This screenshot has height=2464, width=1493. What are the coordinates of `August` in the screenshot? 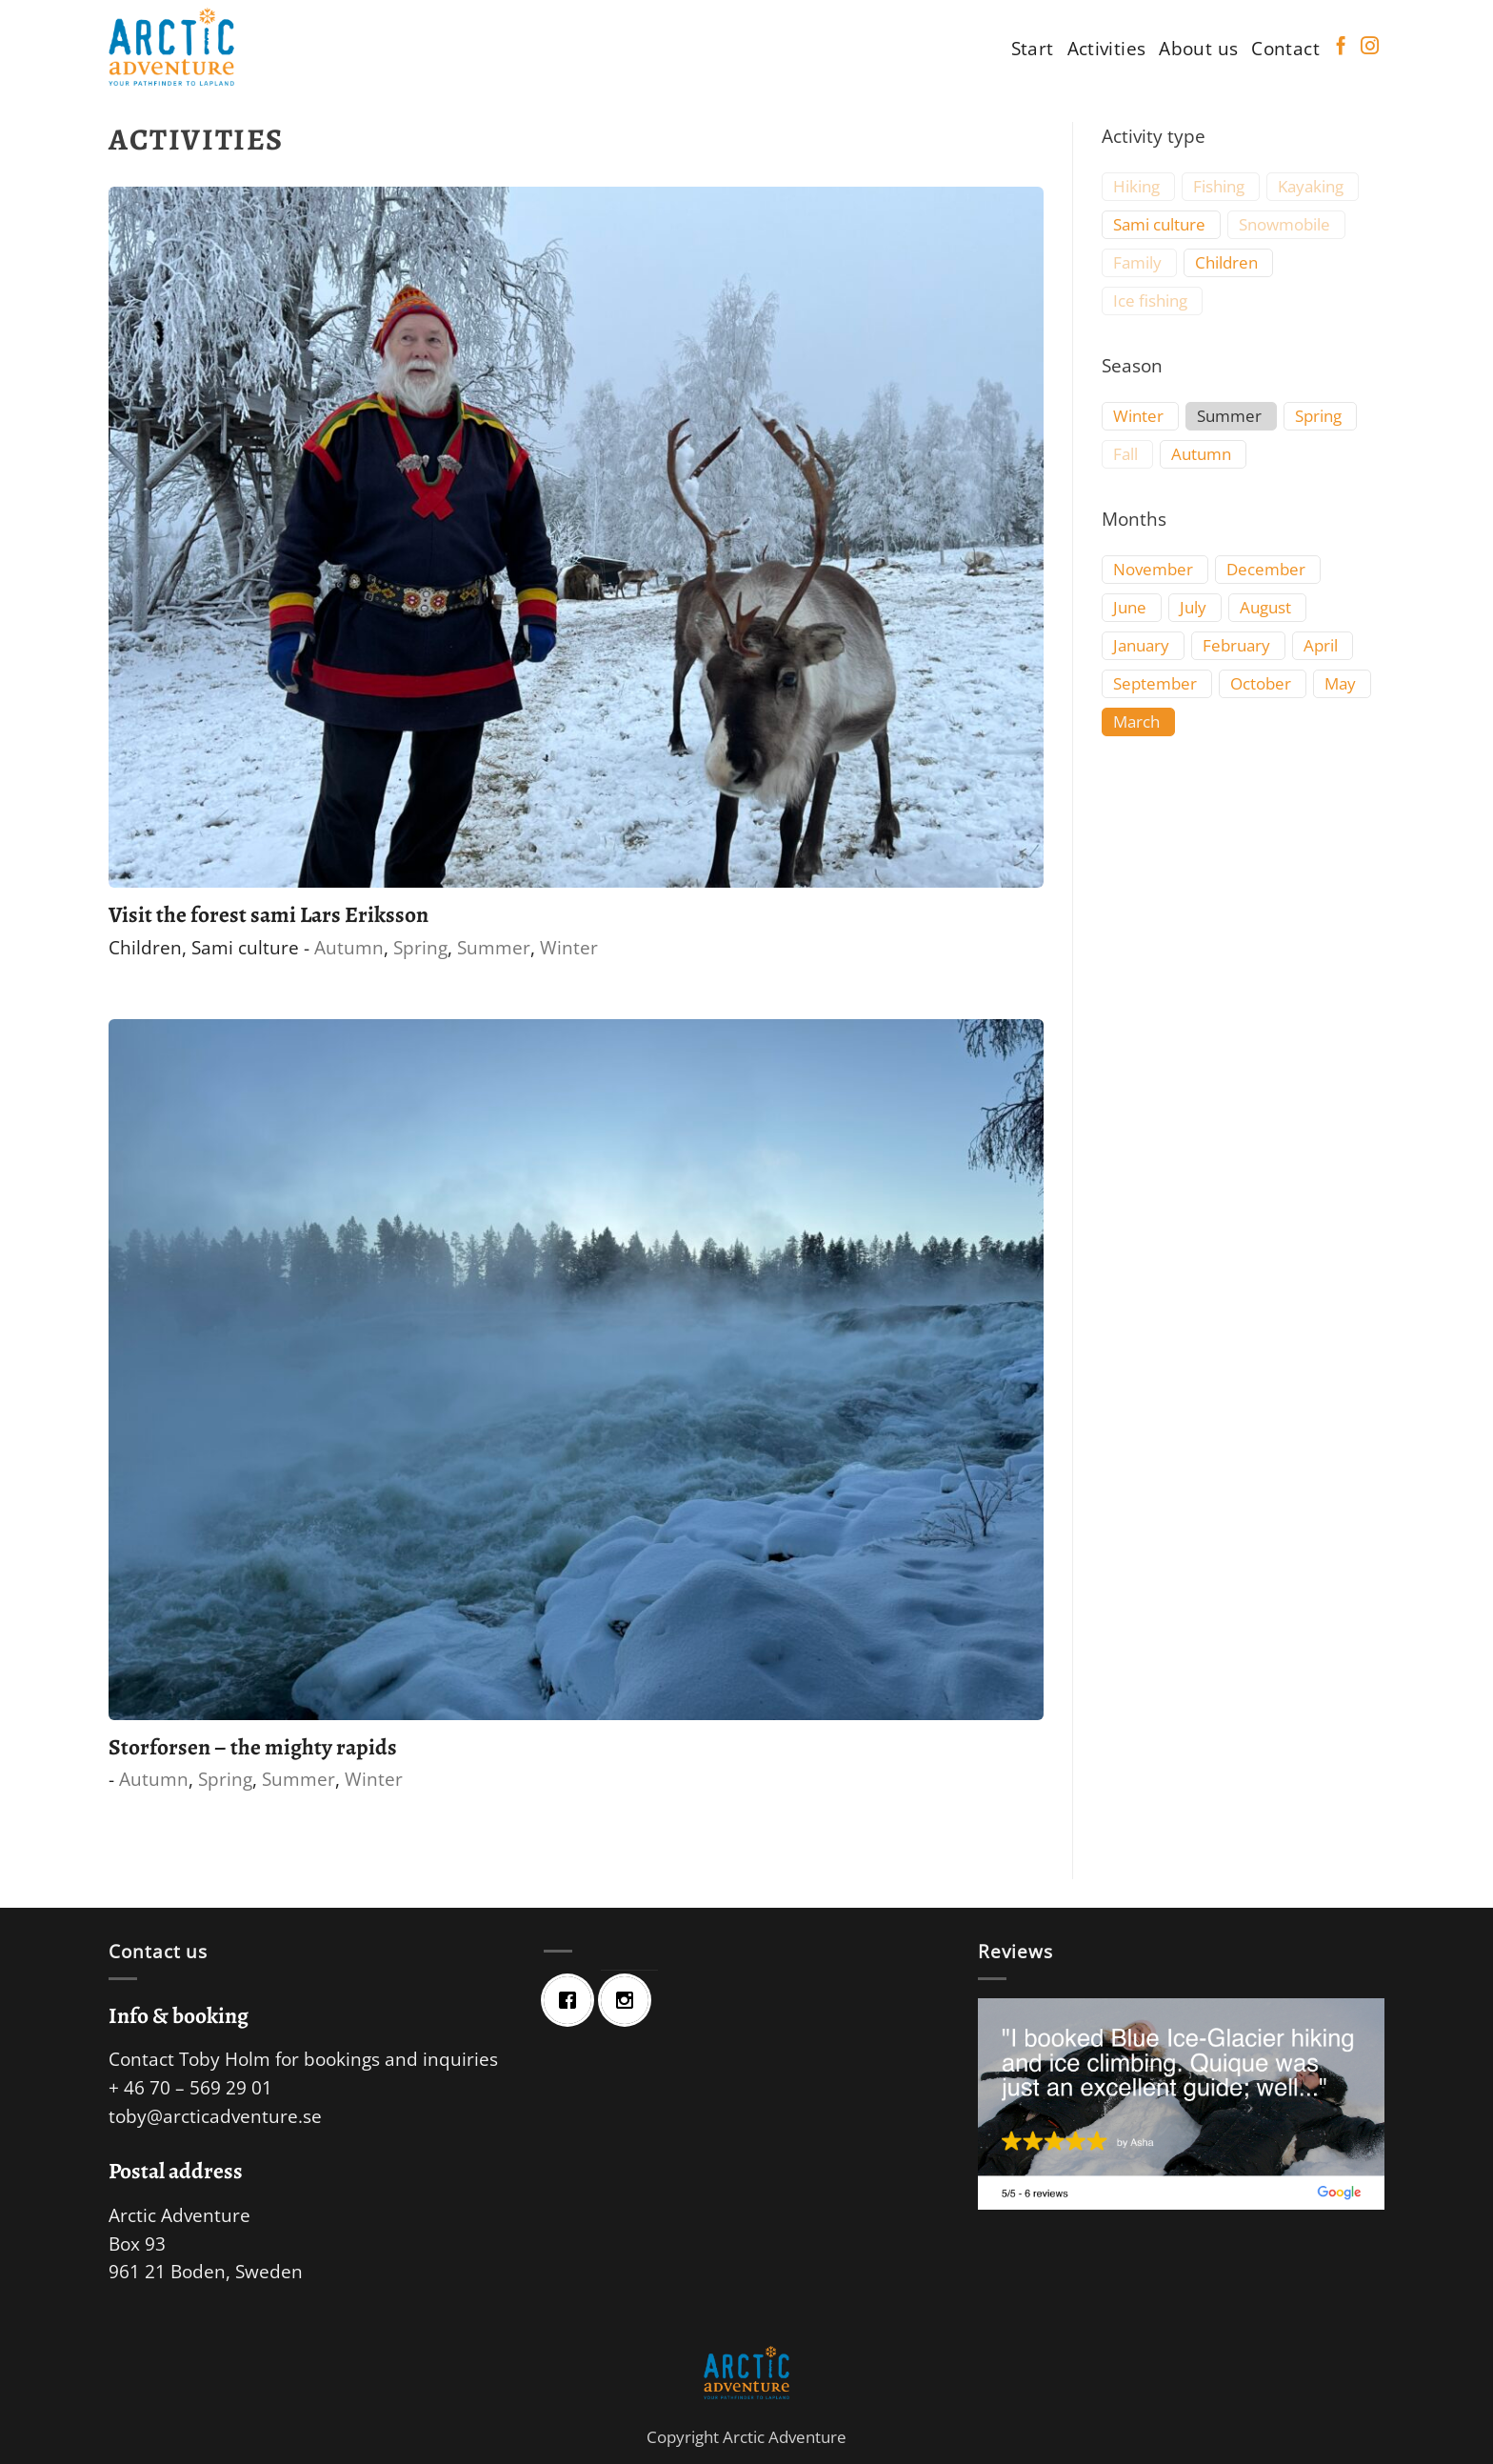 It's located at (1265, 607).